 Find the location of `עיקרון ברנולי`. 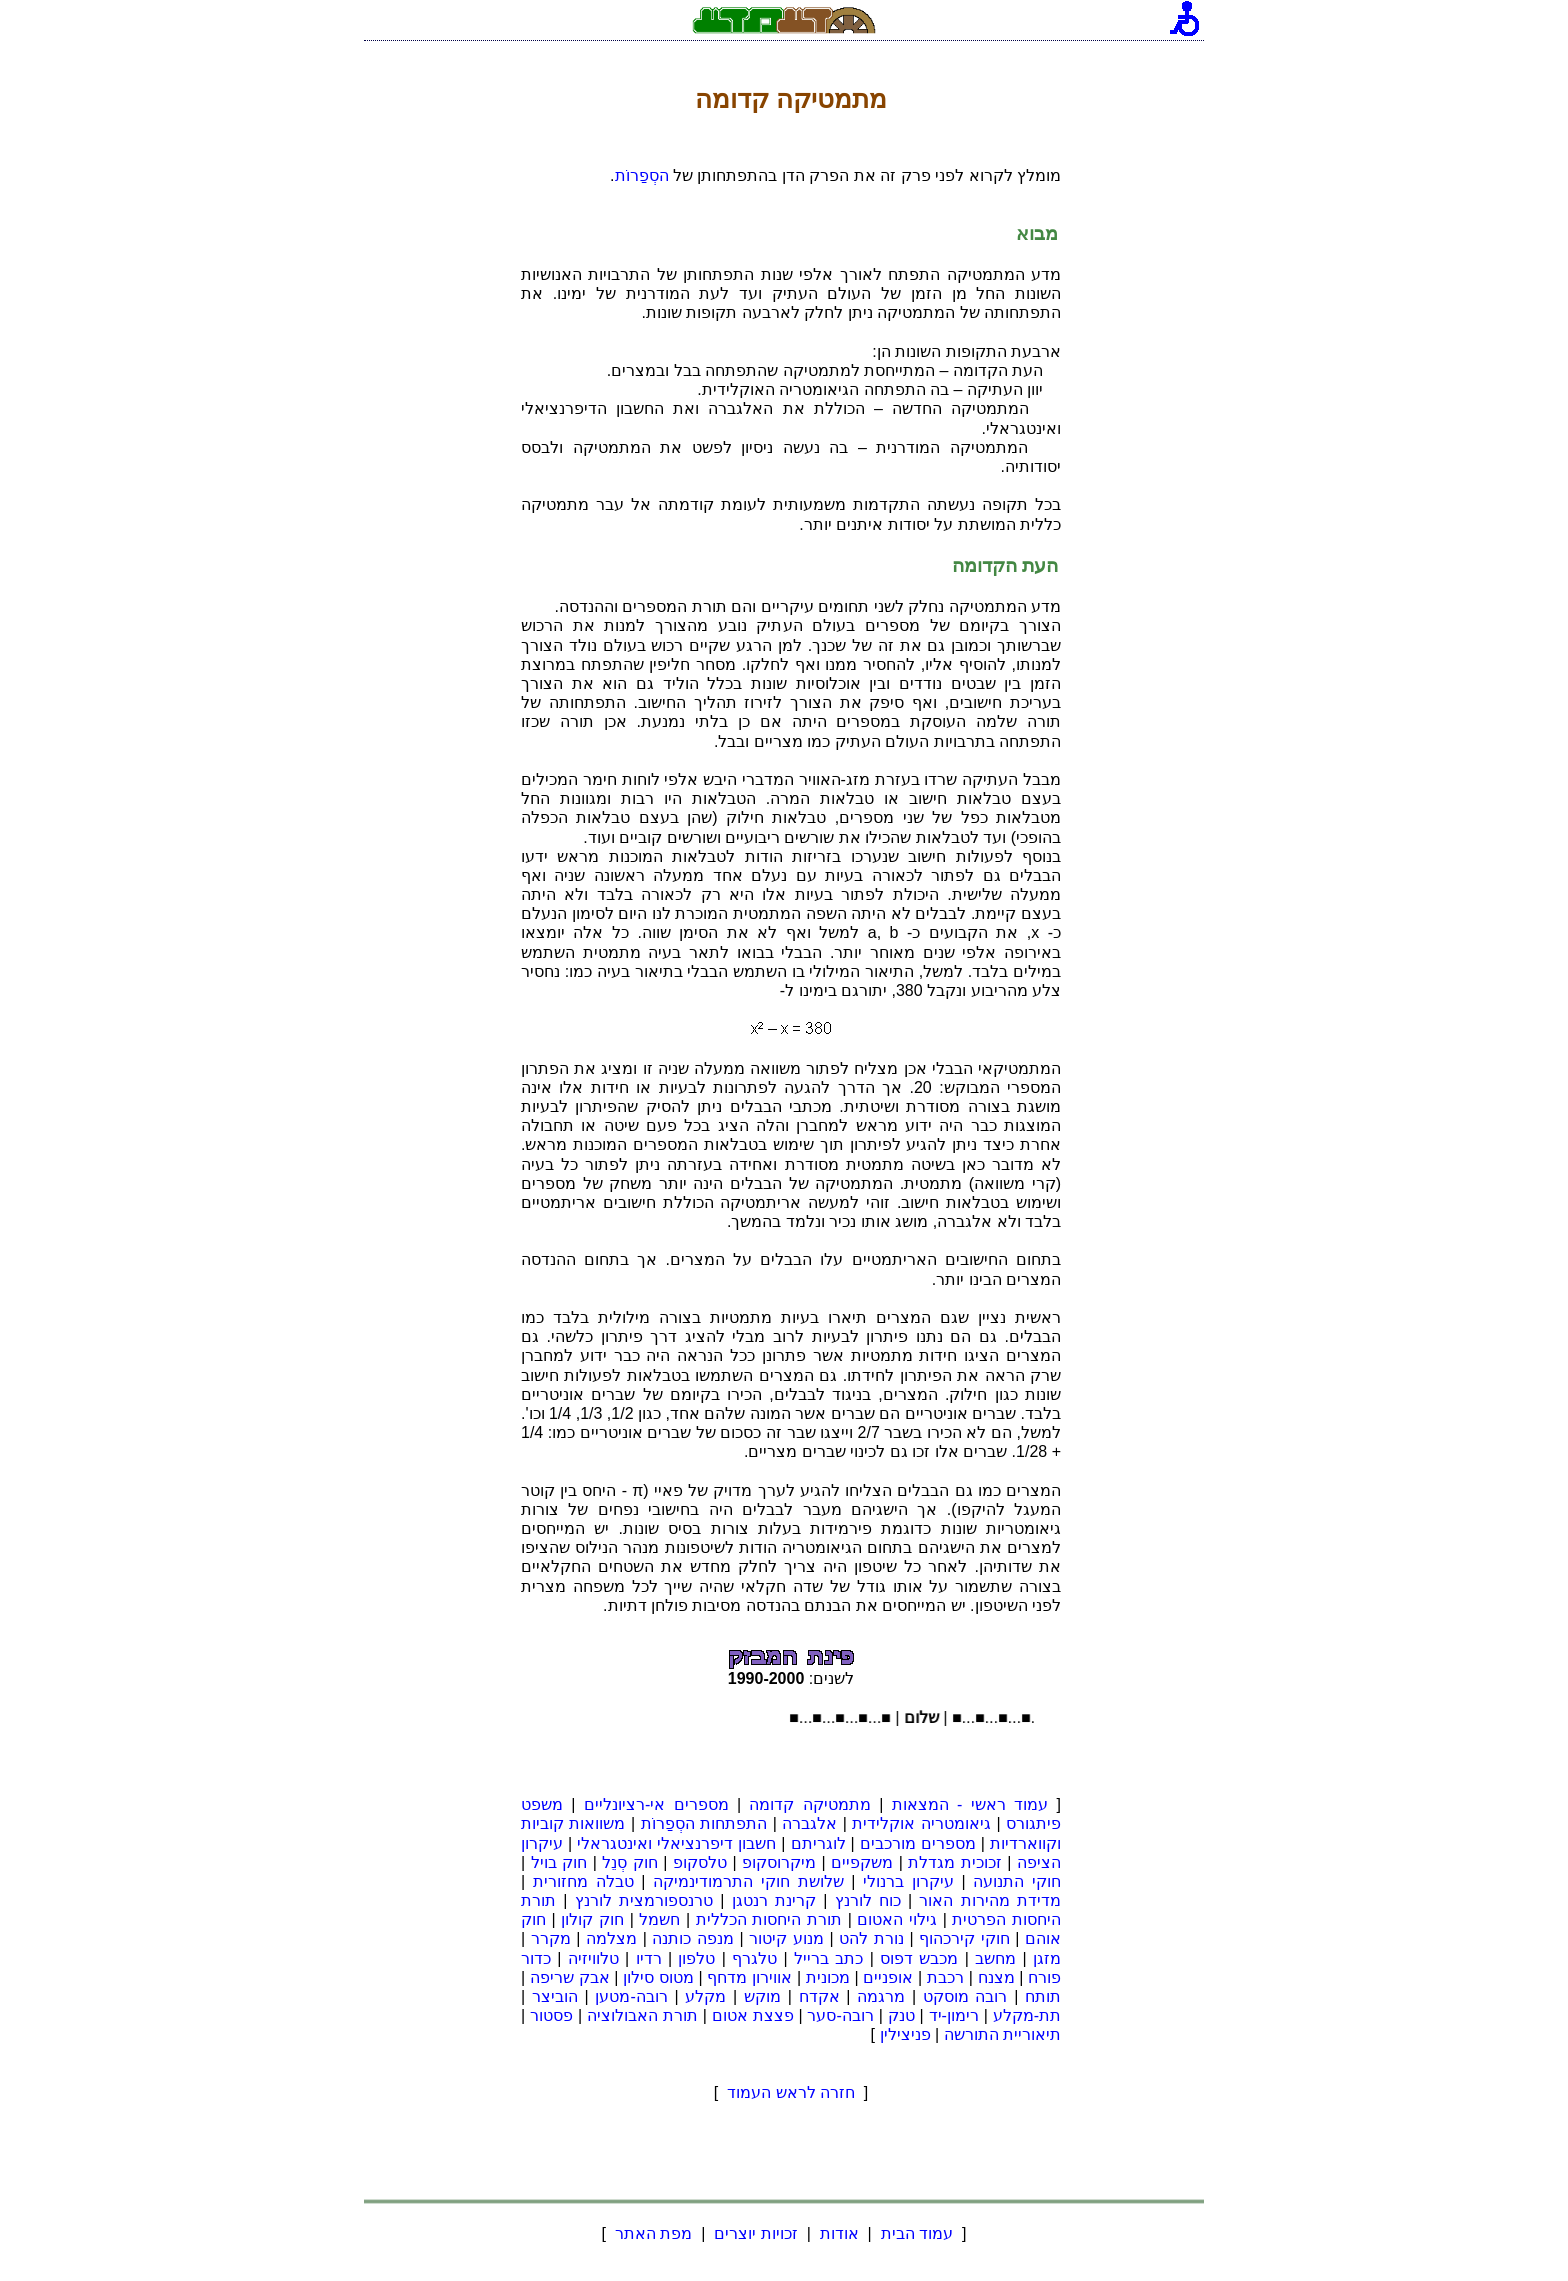

עיקרון ברנולי is located at coordinates (908, 1881).